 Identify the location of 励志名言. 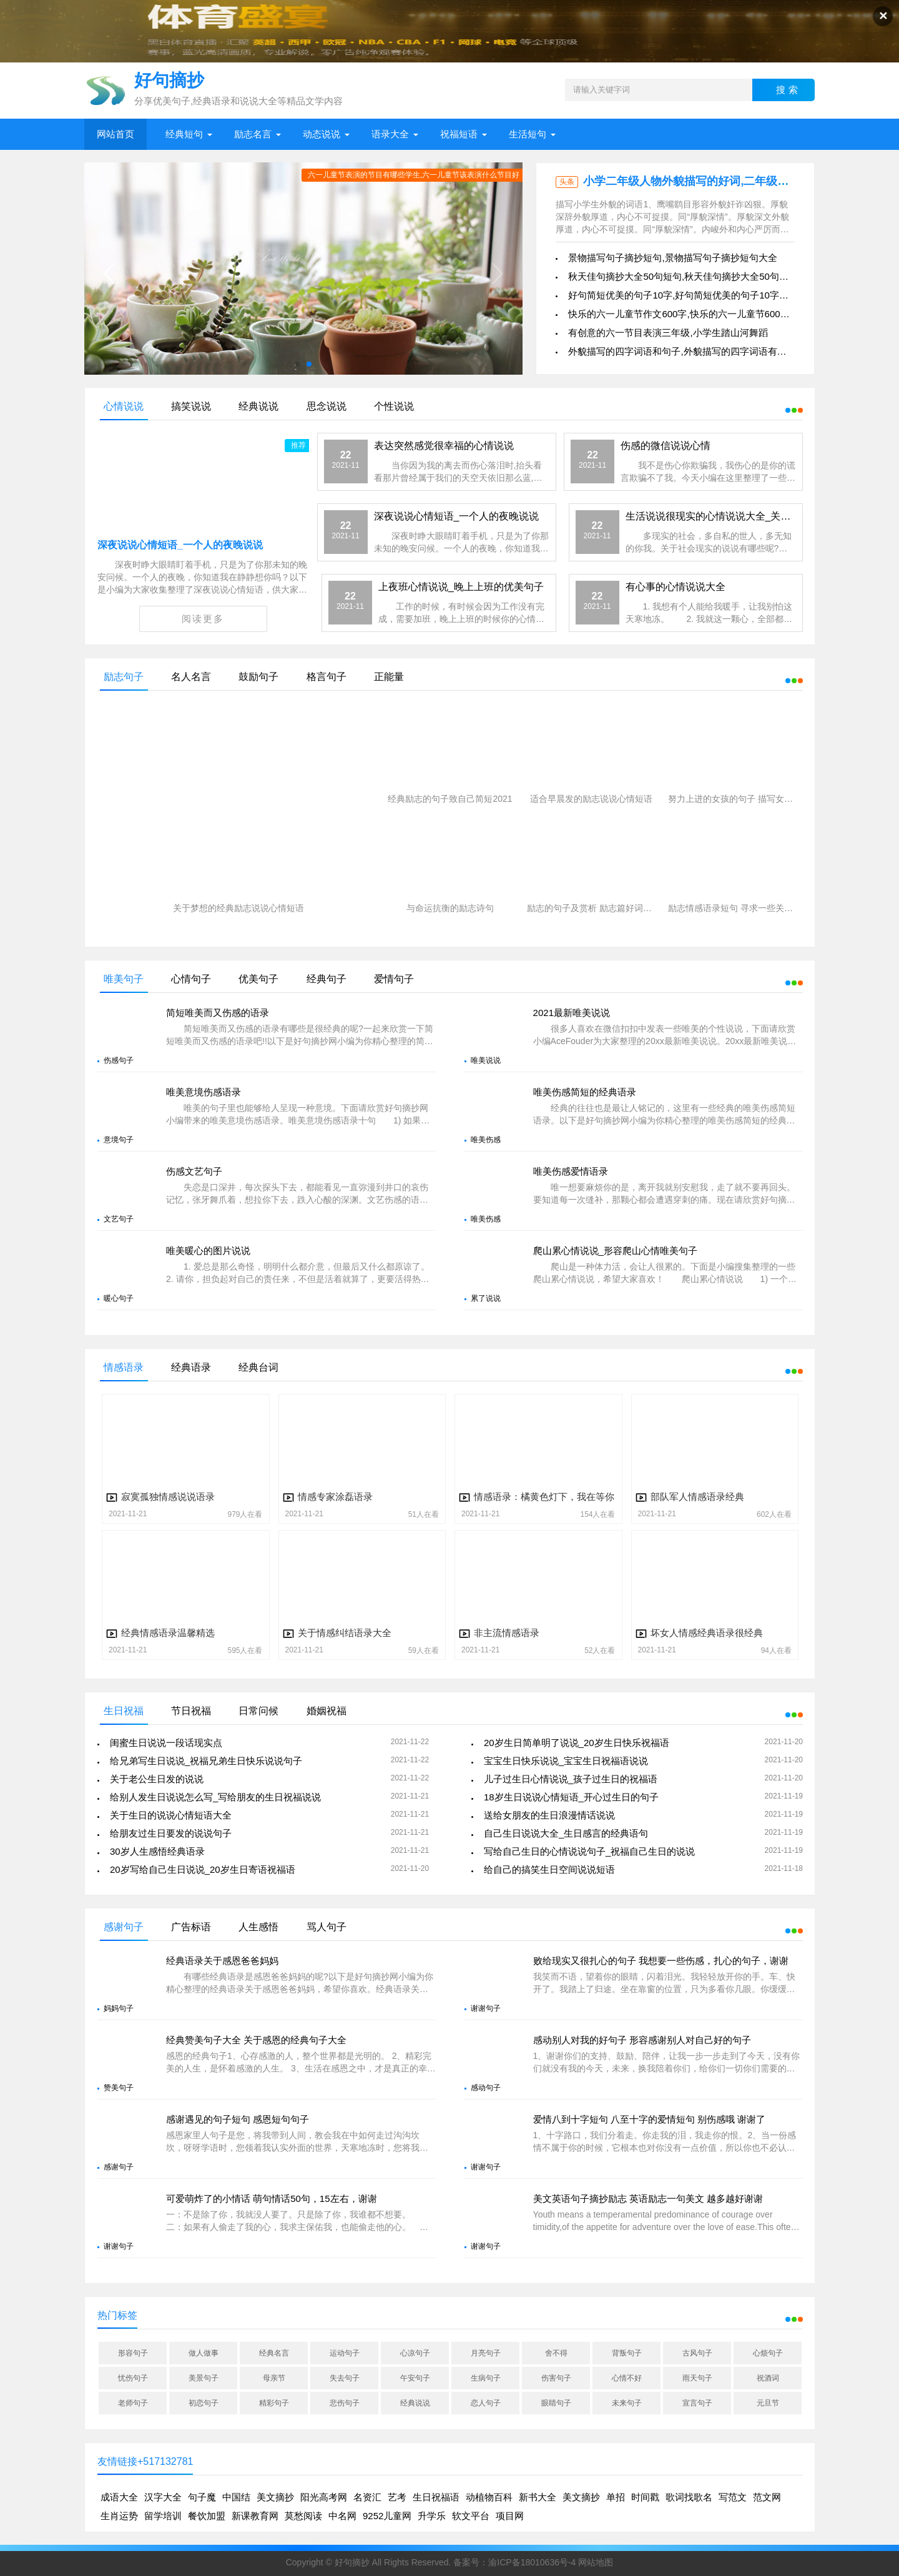
(253, 134).